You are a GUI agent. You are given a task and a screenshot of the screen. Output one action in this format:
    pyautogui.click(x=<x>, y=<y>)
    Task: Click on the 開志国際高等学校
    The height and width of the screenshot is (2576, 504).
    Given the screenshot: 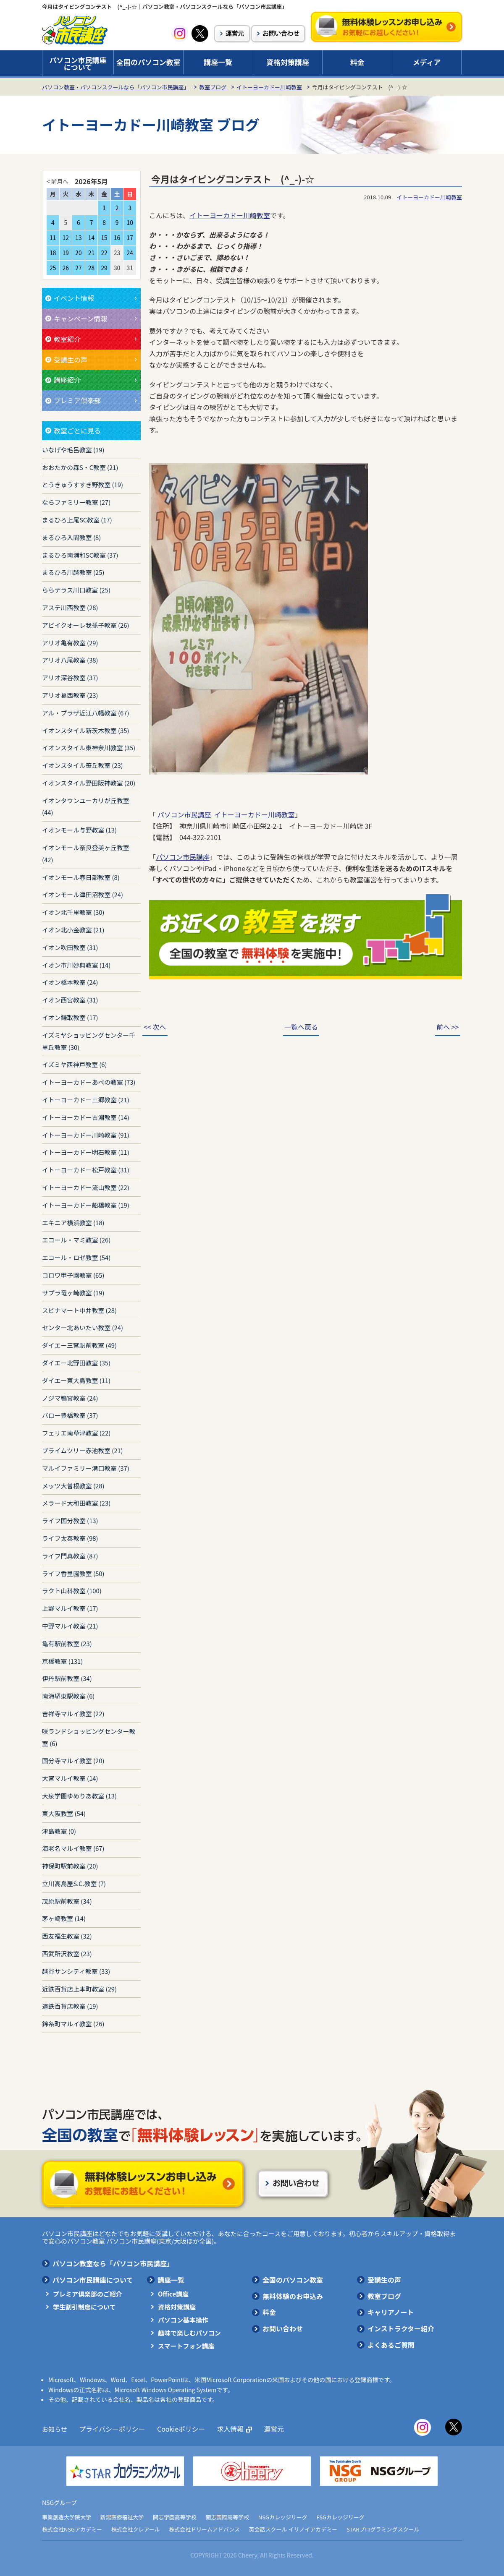 What is the action you would take?
    pyautogui.click(x=227, y=2517)
    